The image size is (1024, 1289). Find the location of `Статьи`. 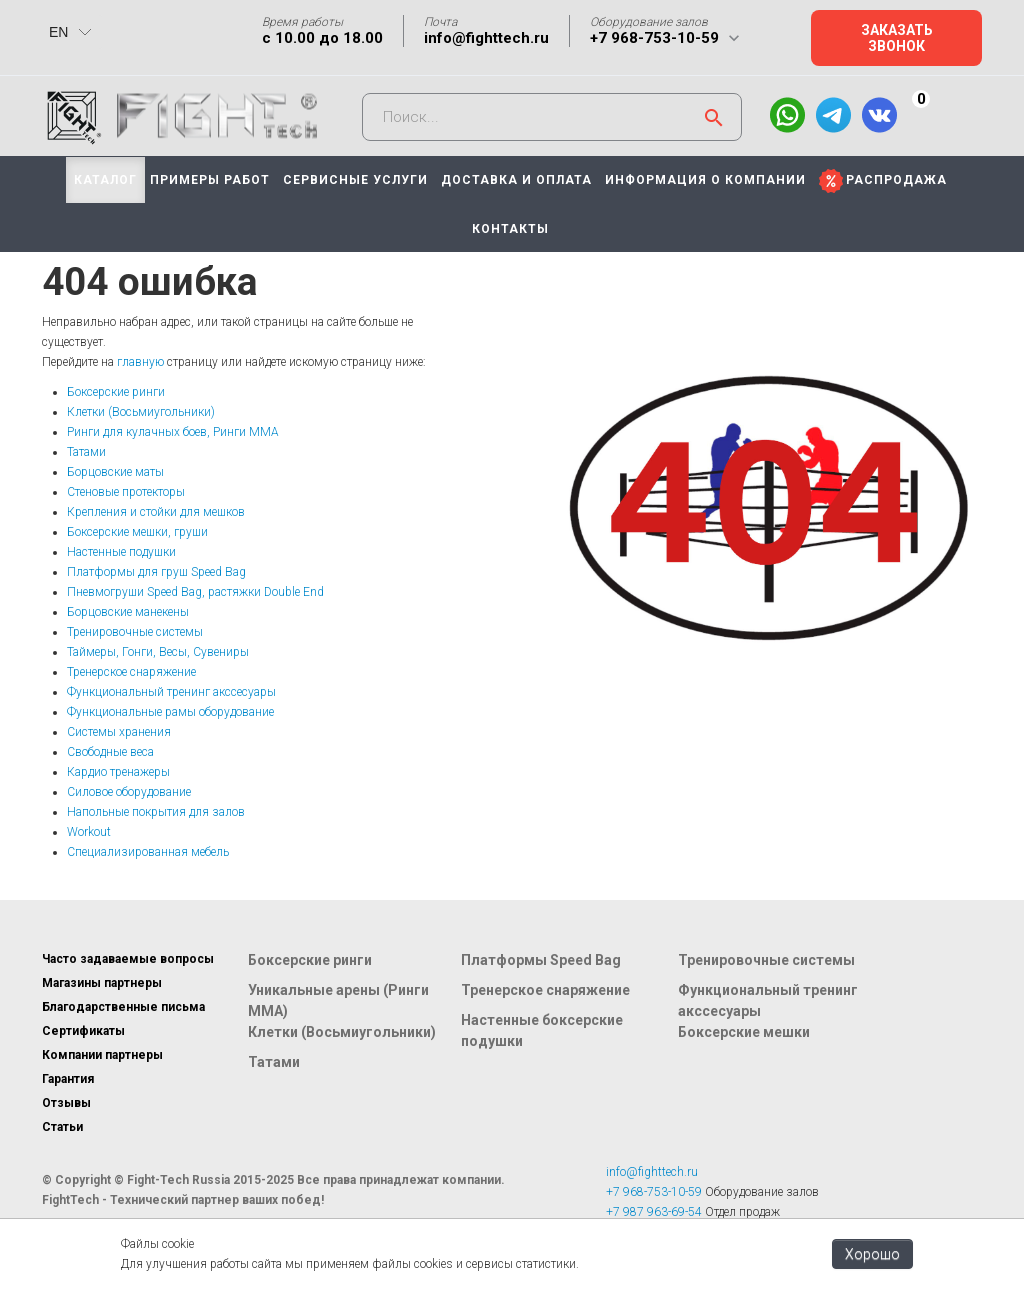

Статьи is located at coordinates (62, 1127).